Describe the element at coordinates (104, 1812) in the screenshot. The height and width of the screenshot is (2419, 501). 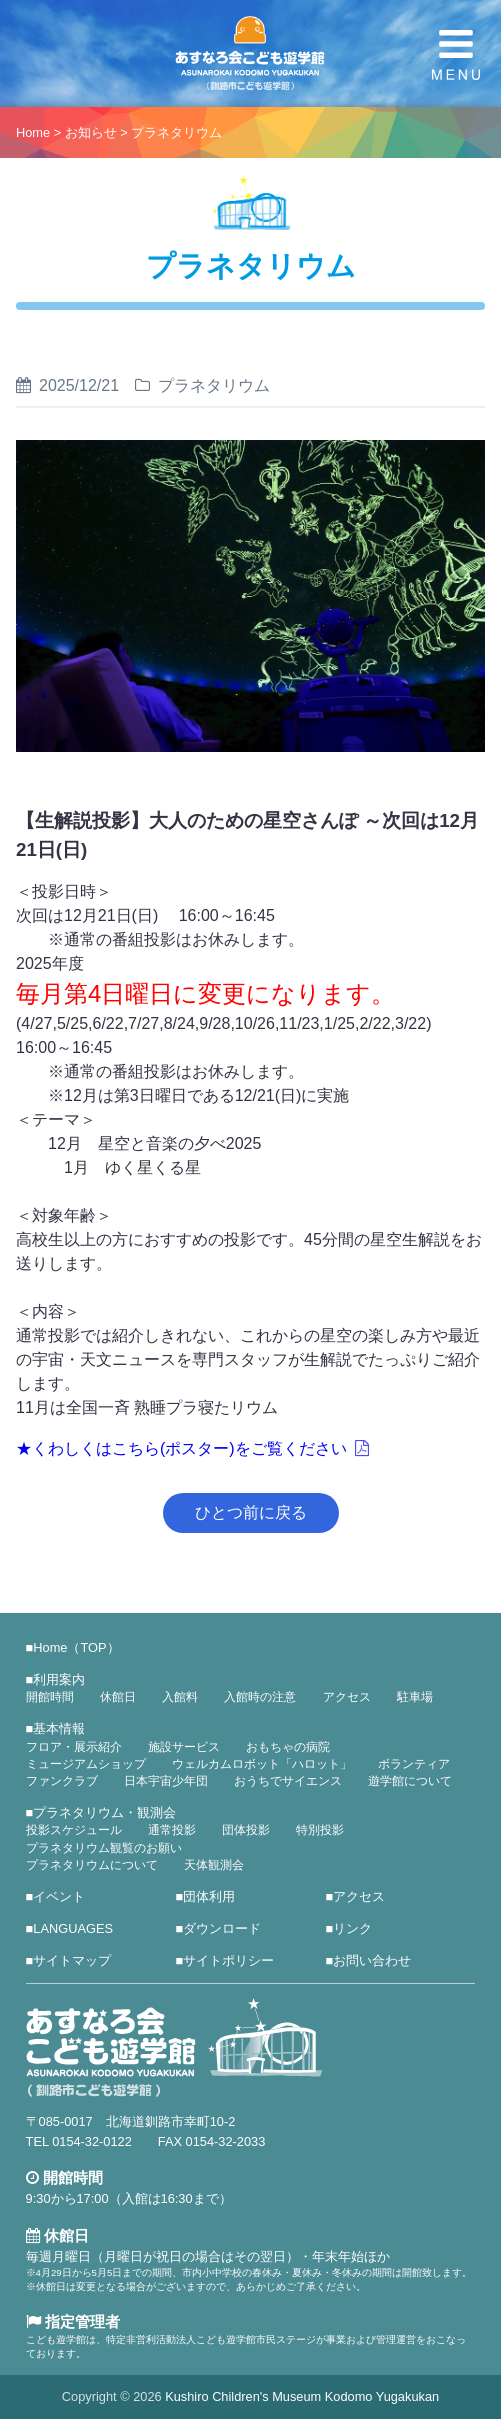
I see `プラネタリウム・観測会` at that location.